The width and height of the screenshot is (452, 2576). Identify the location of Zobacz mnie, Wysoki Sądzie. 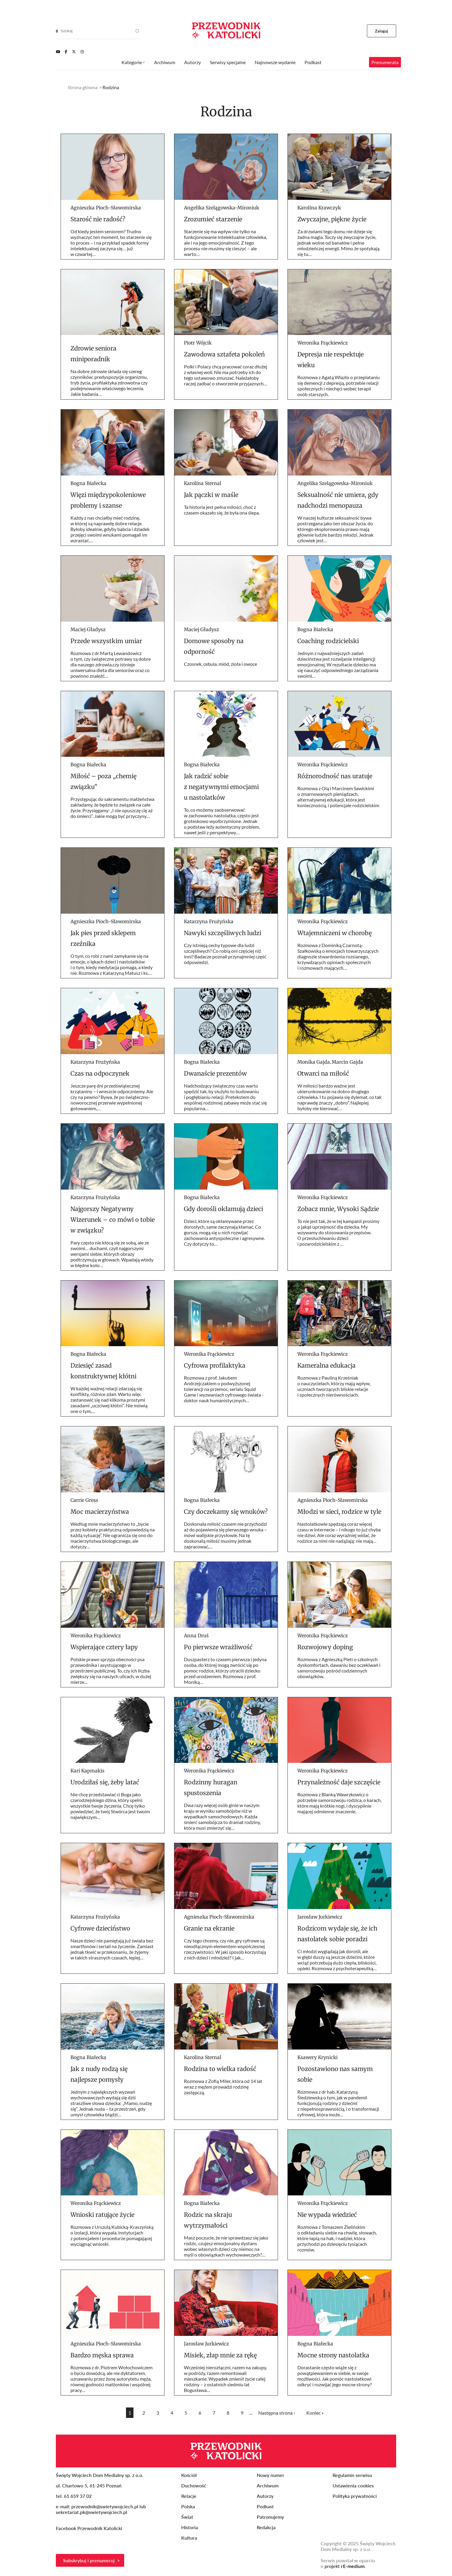
(338, 1209).